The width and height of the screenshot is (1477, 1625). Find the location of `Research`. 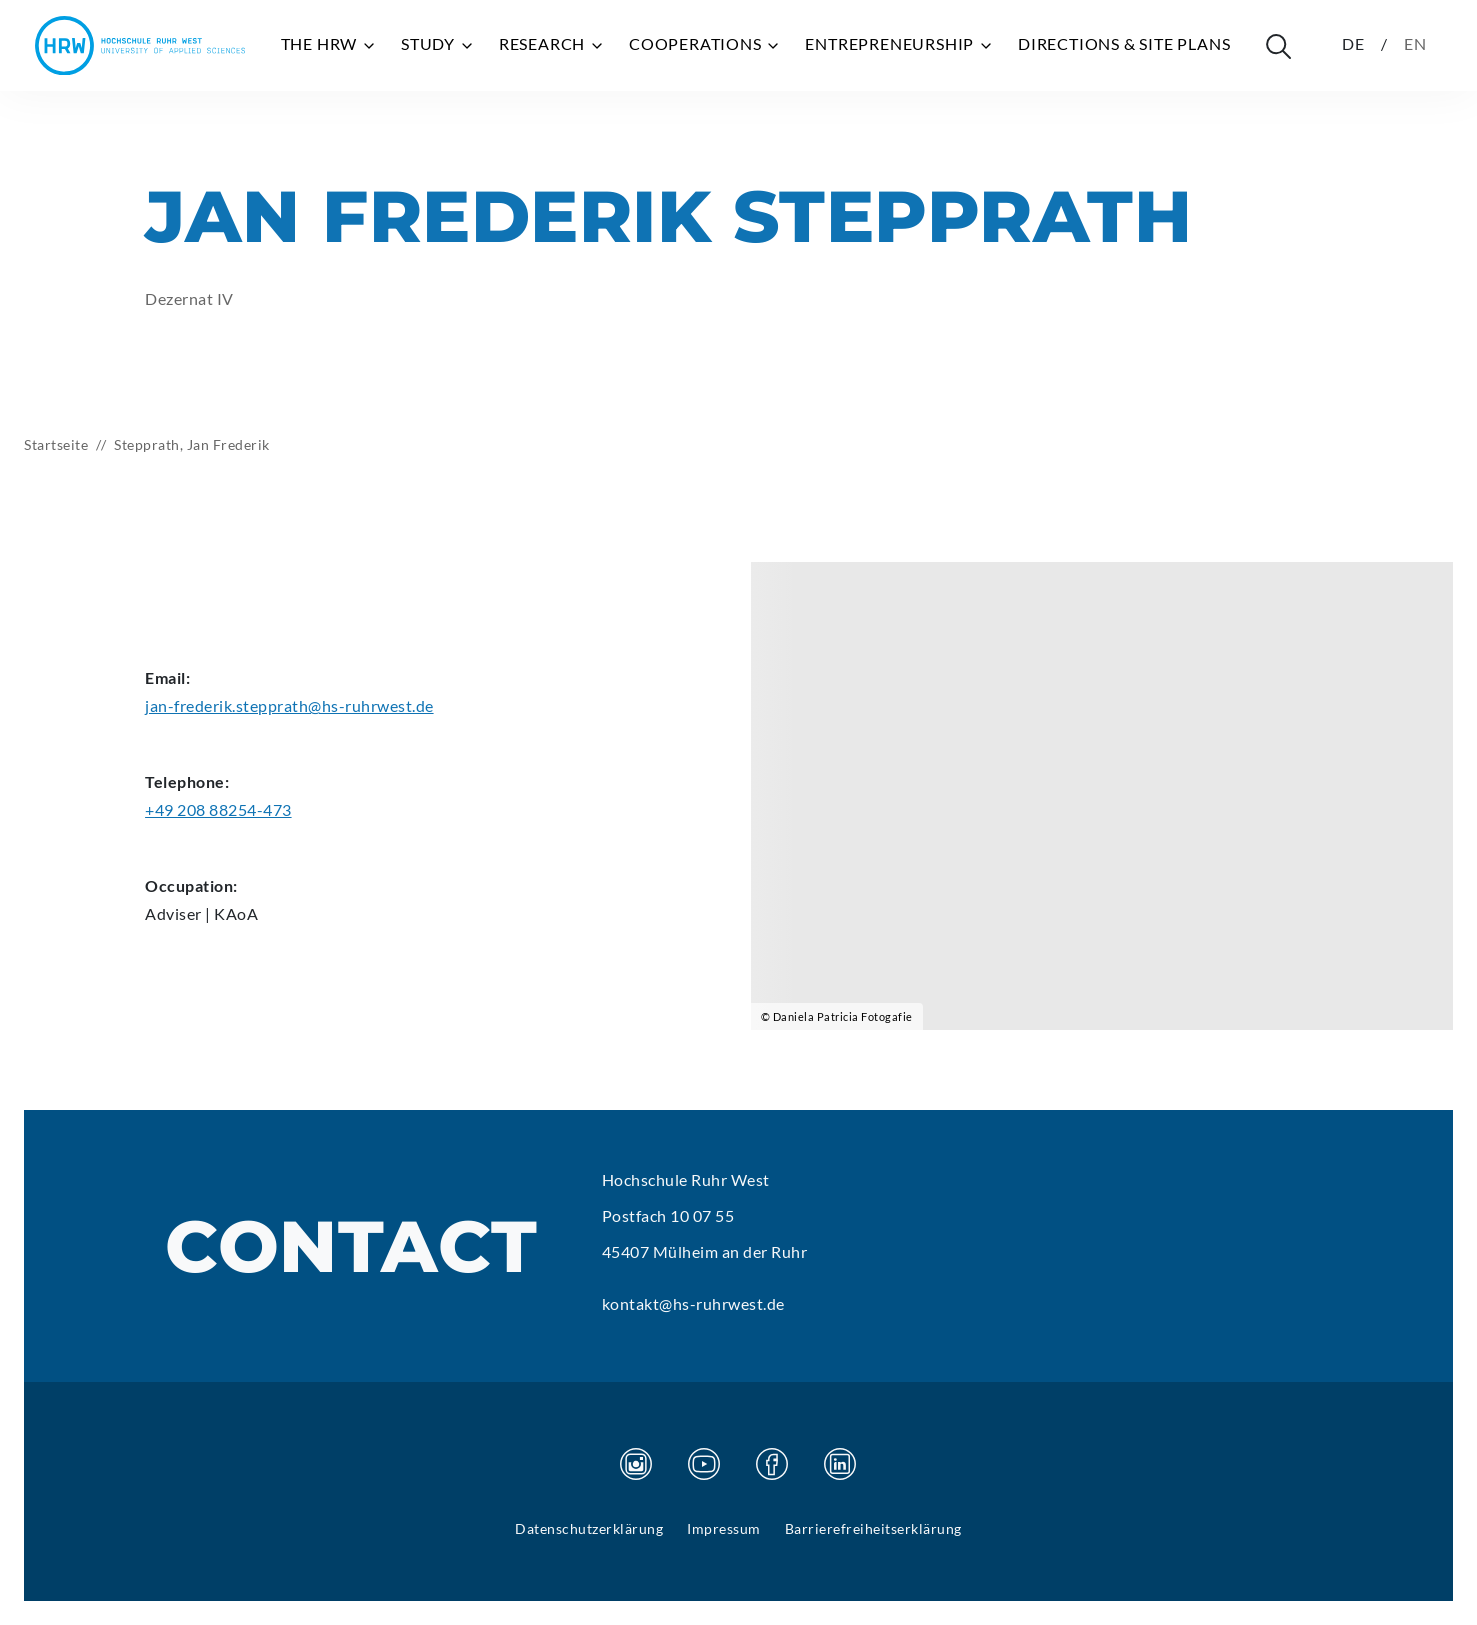

Research is located at coordinates (552, 44).